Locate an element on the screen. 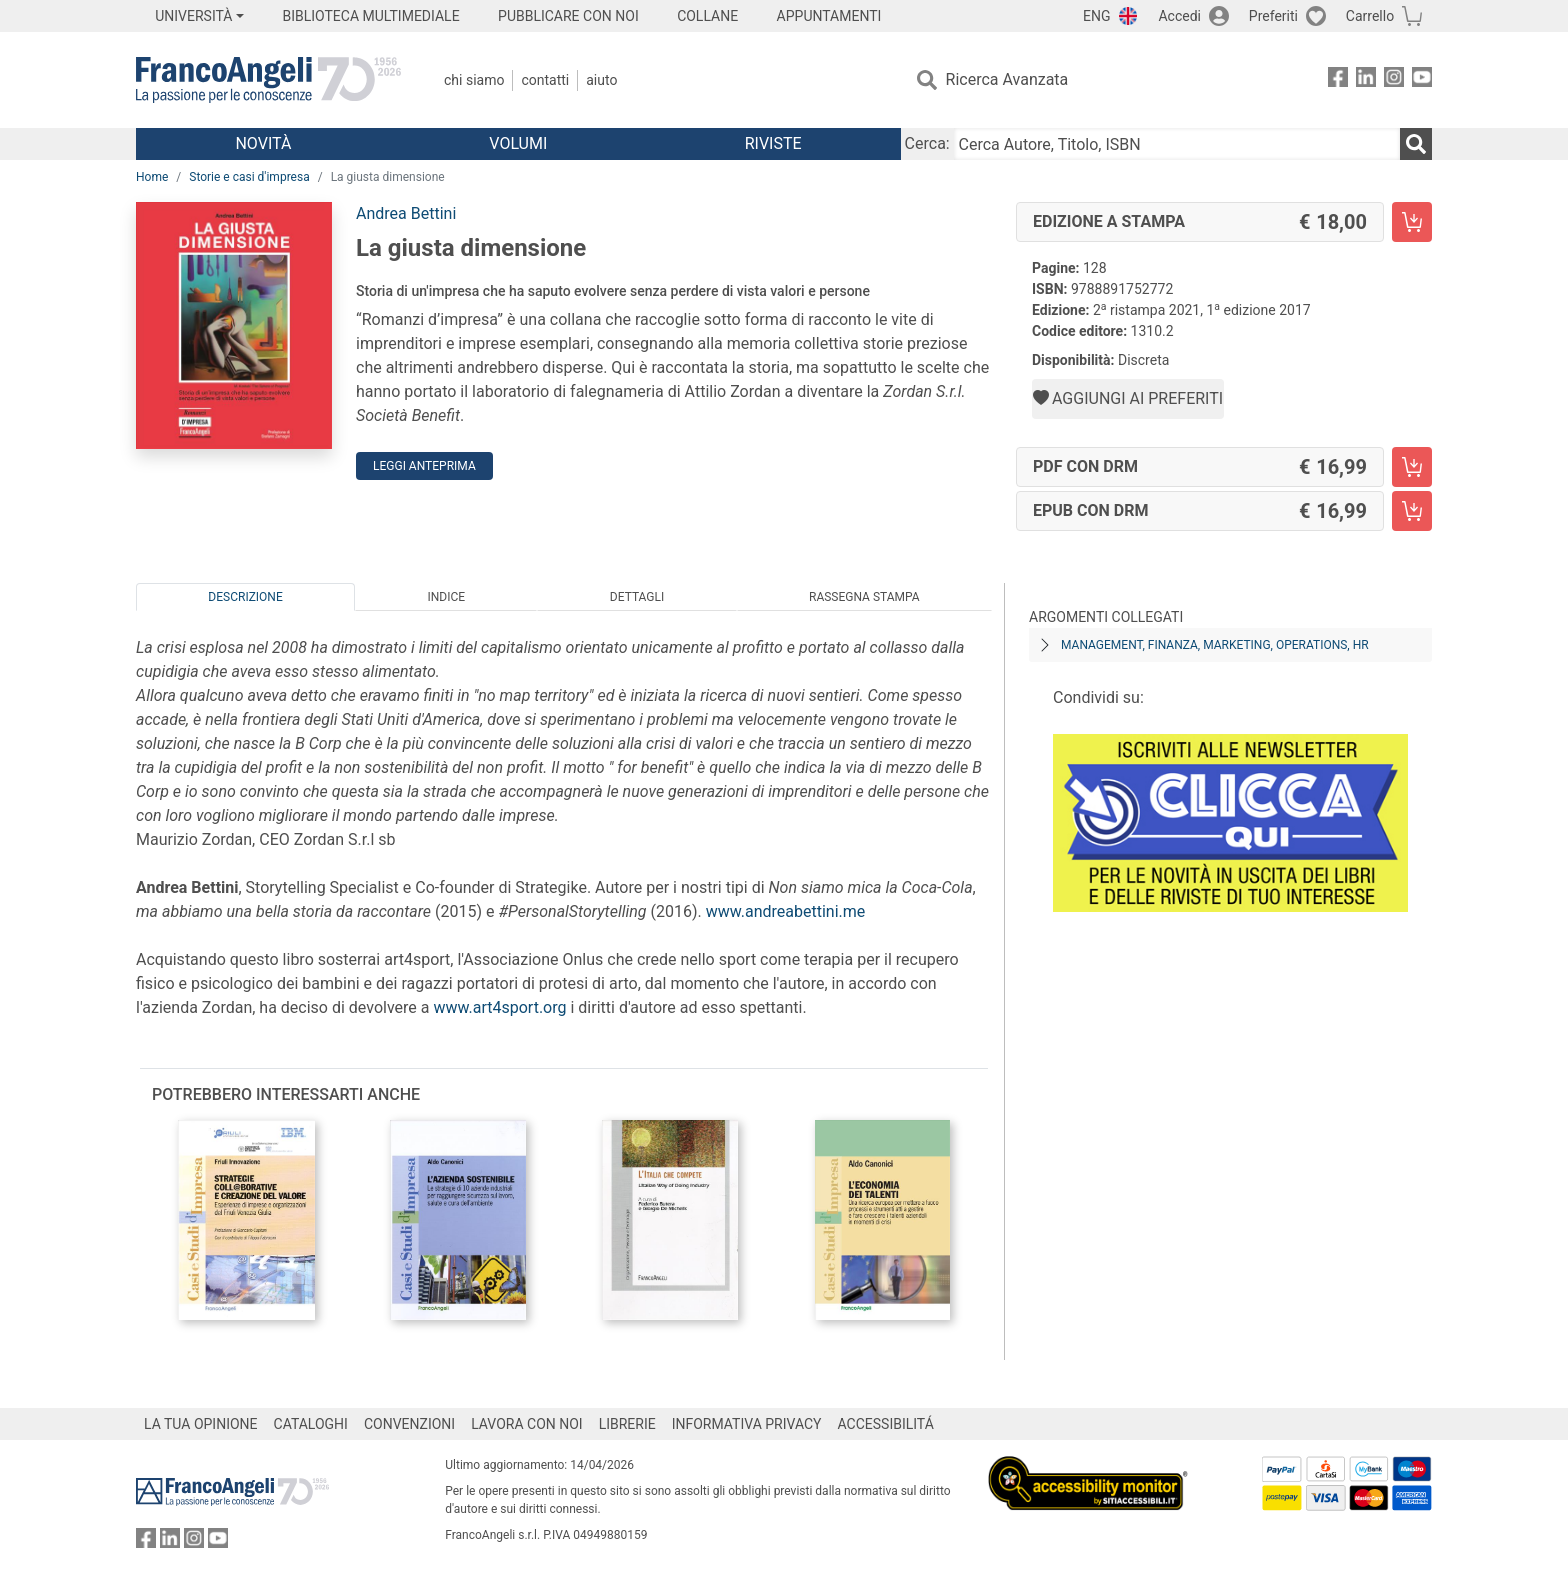 The width and height of the screenshot is (1568, 1587). Andrea Bettini is located at coordinates (406, 213).